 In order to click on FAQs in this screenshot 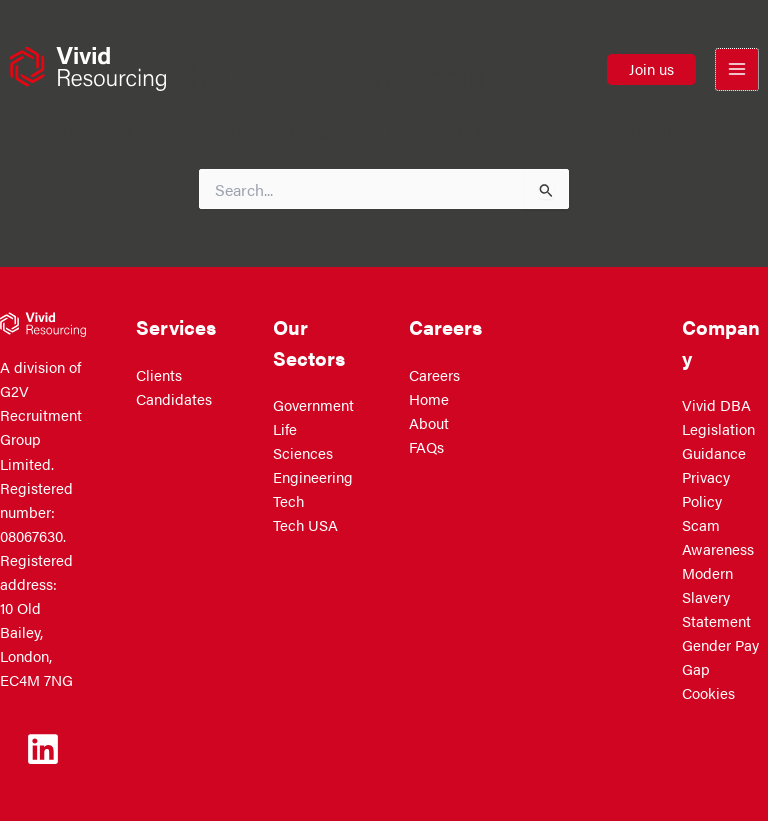, I will do `click(426, 447)`.